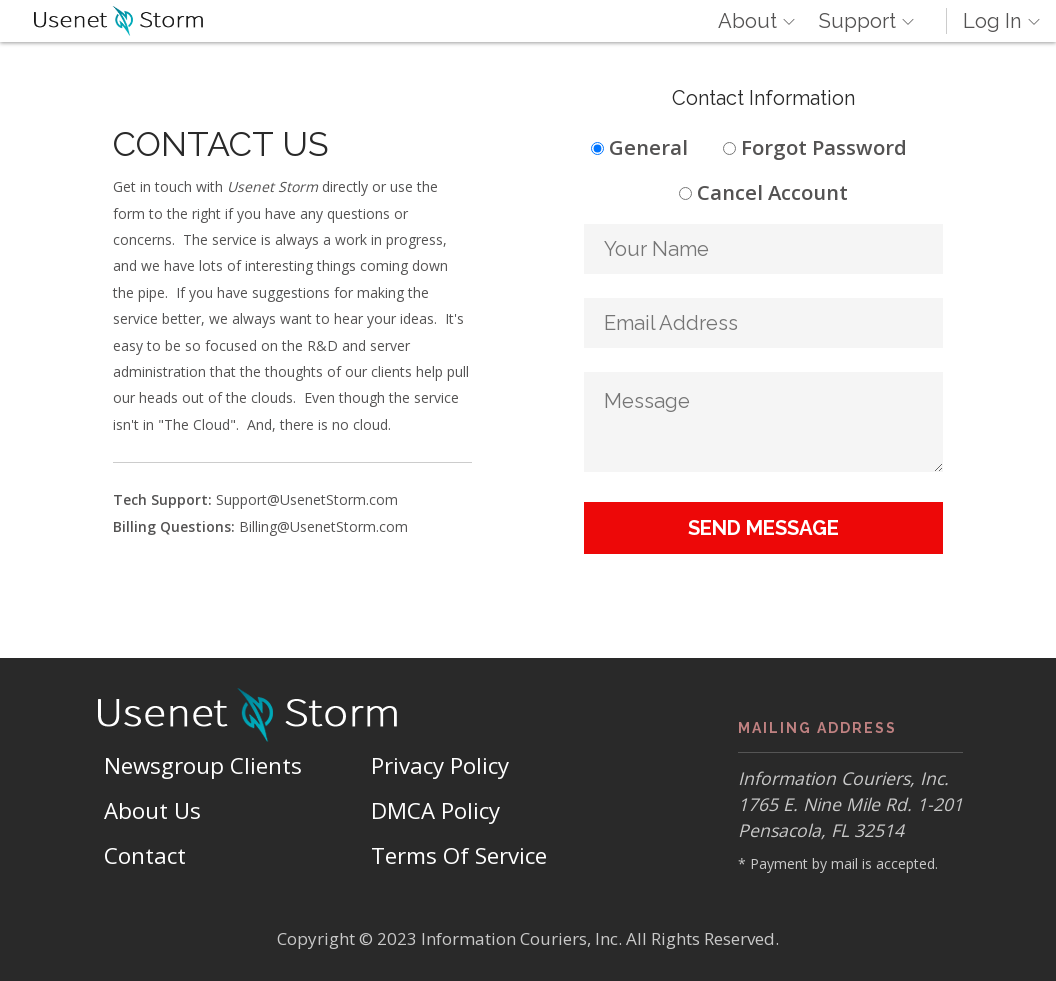  I want to click on Terms Of Service, so click(459, 855).